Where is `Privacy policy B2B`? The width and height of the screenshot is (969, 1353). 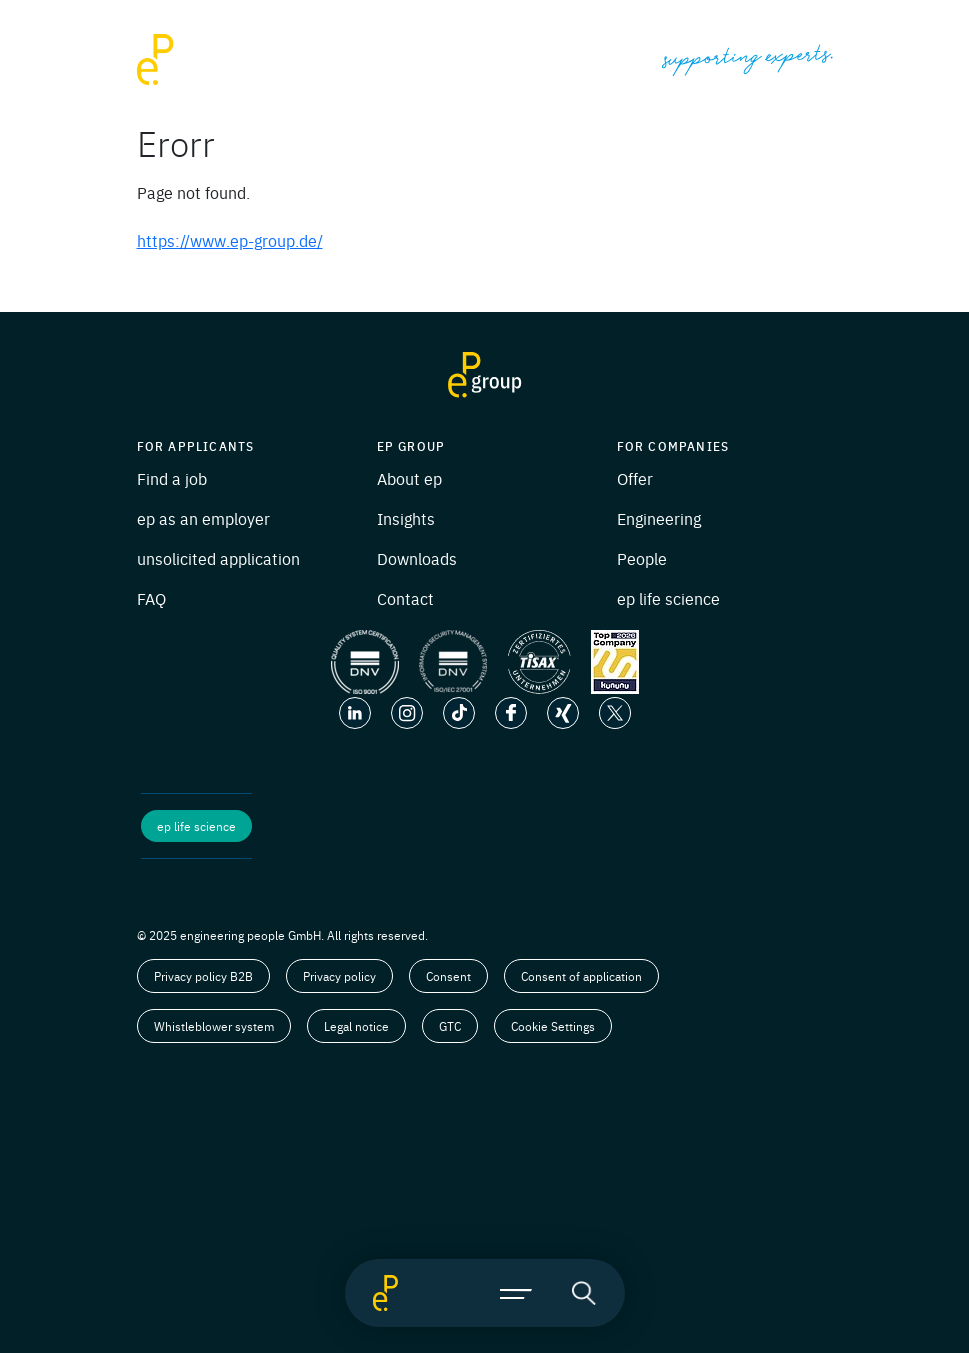
Privacy policy B2B is located at coordinates (203, 976).